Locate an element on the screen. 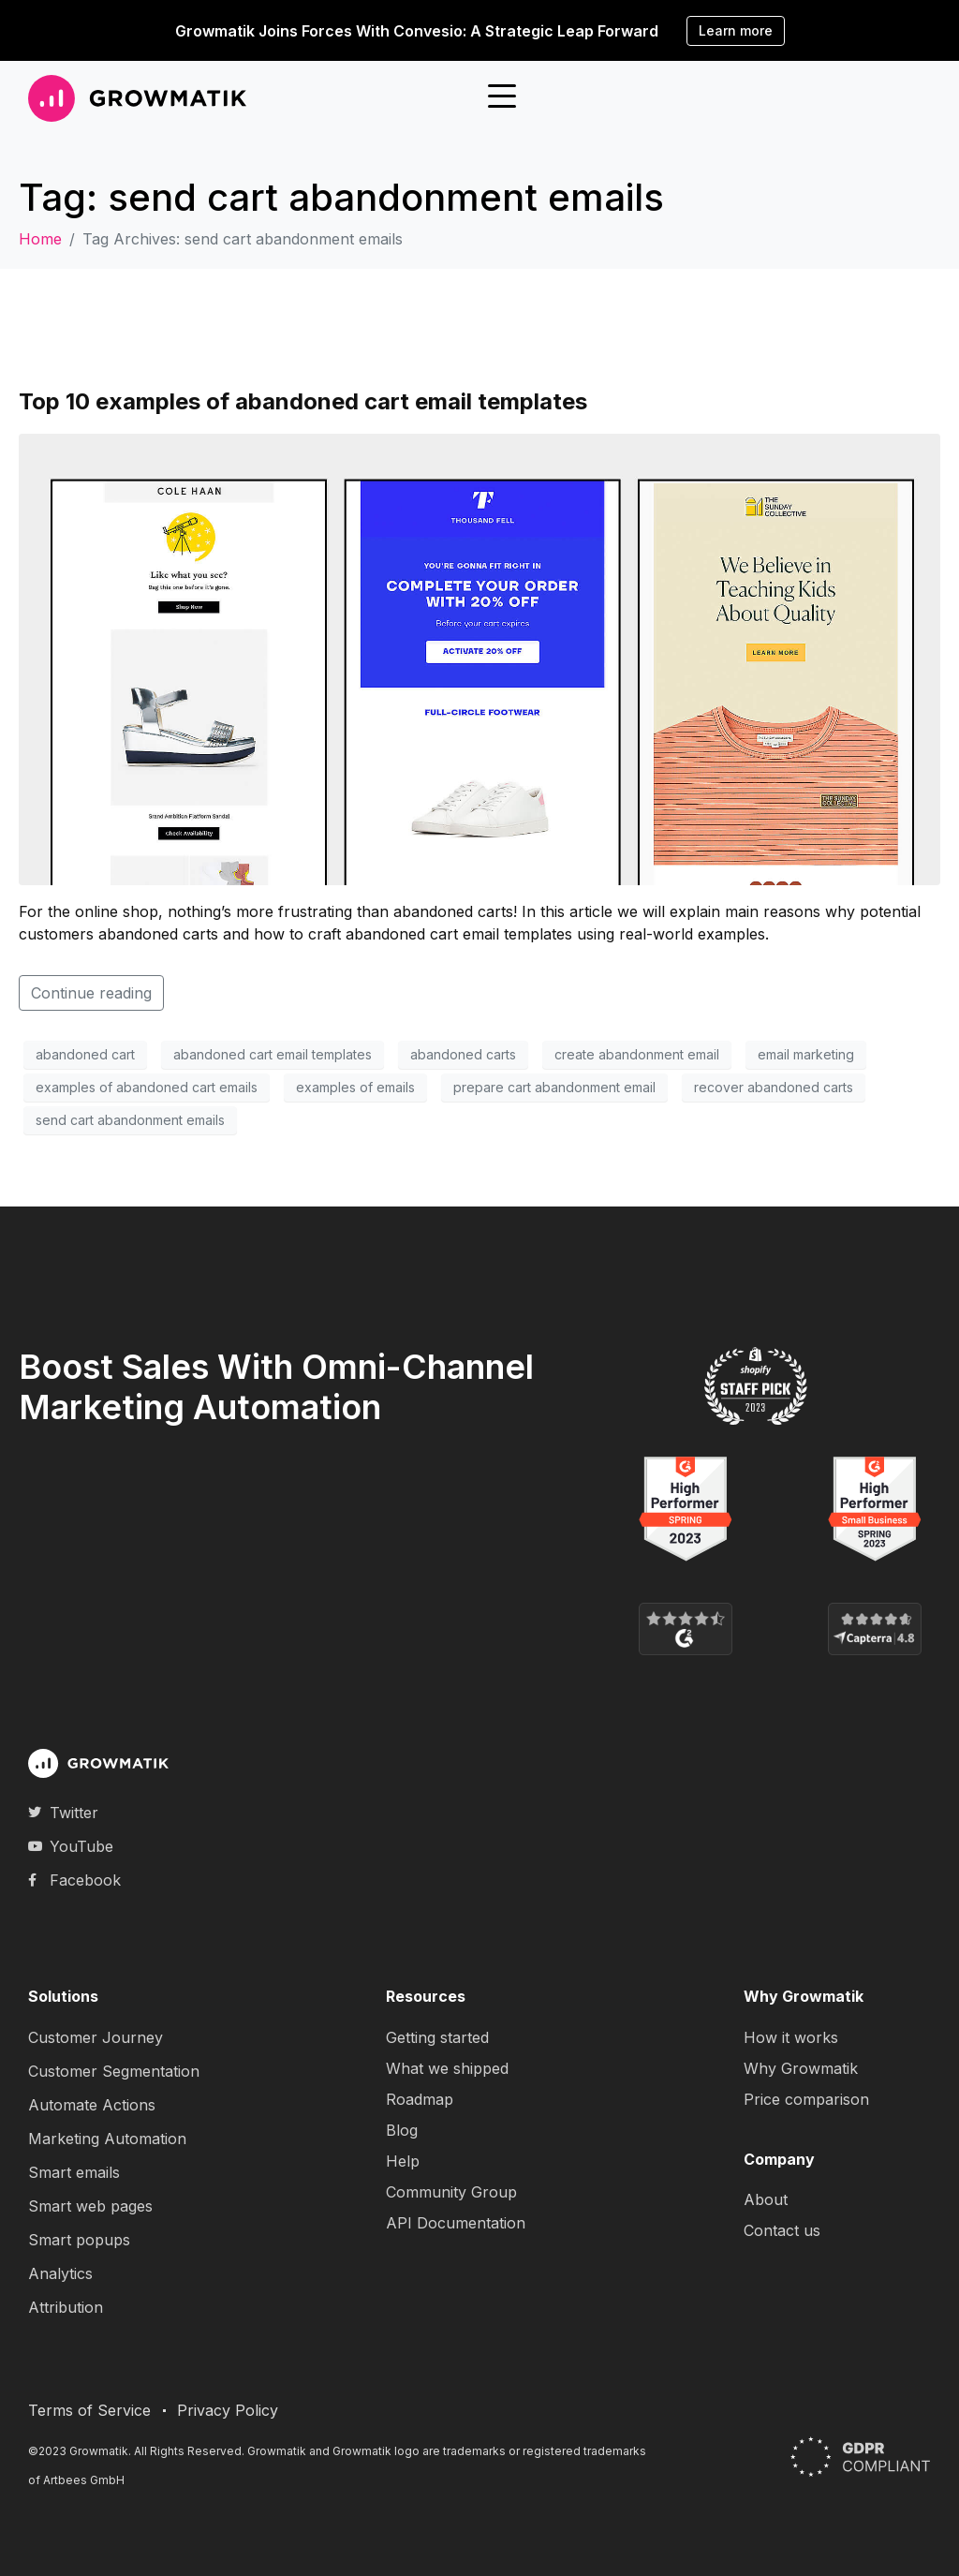 The width and height of the screenshot is (959, 2576). send cart abandonment emails is located at coordinates (130, 1120).